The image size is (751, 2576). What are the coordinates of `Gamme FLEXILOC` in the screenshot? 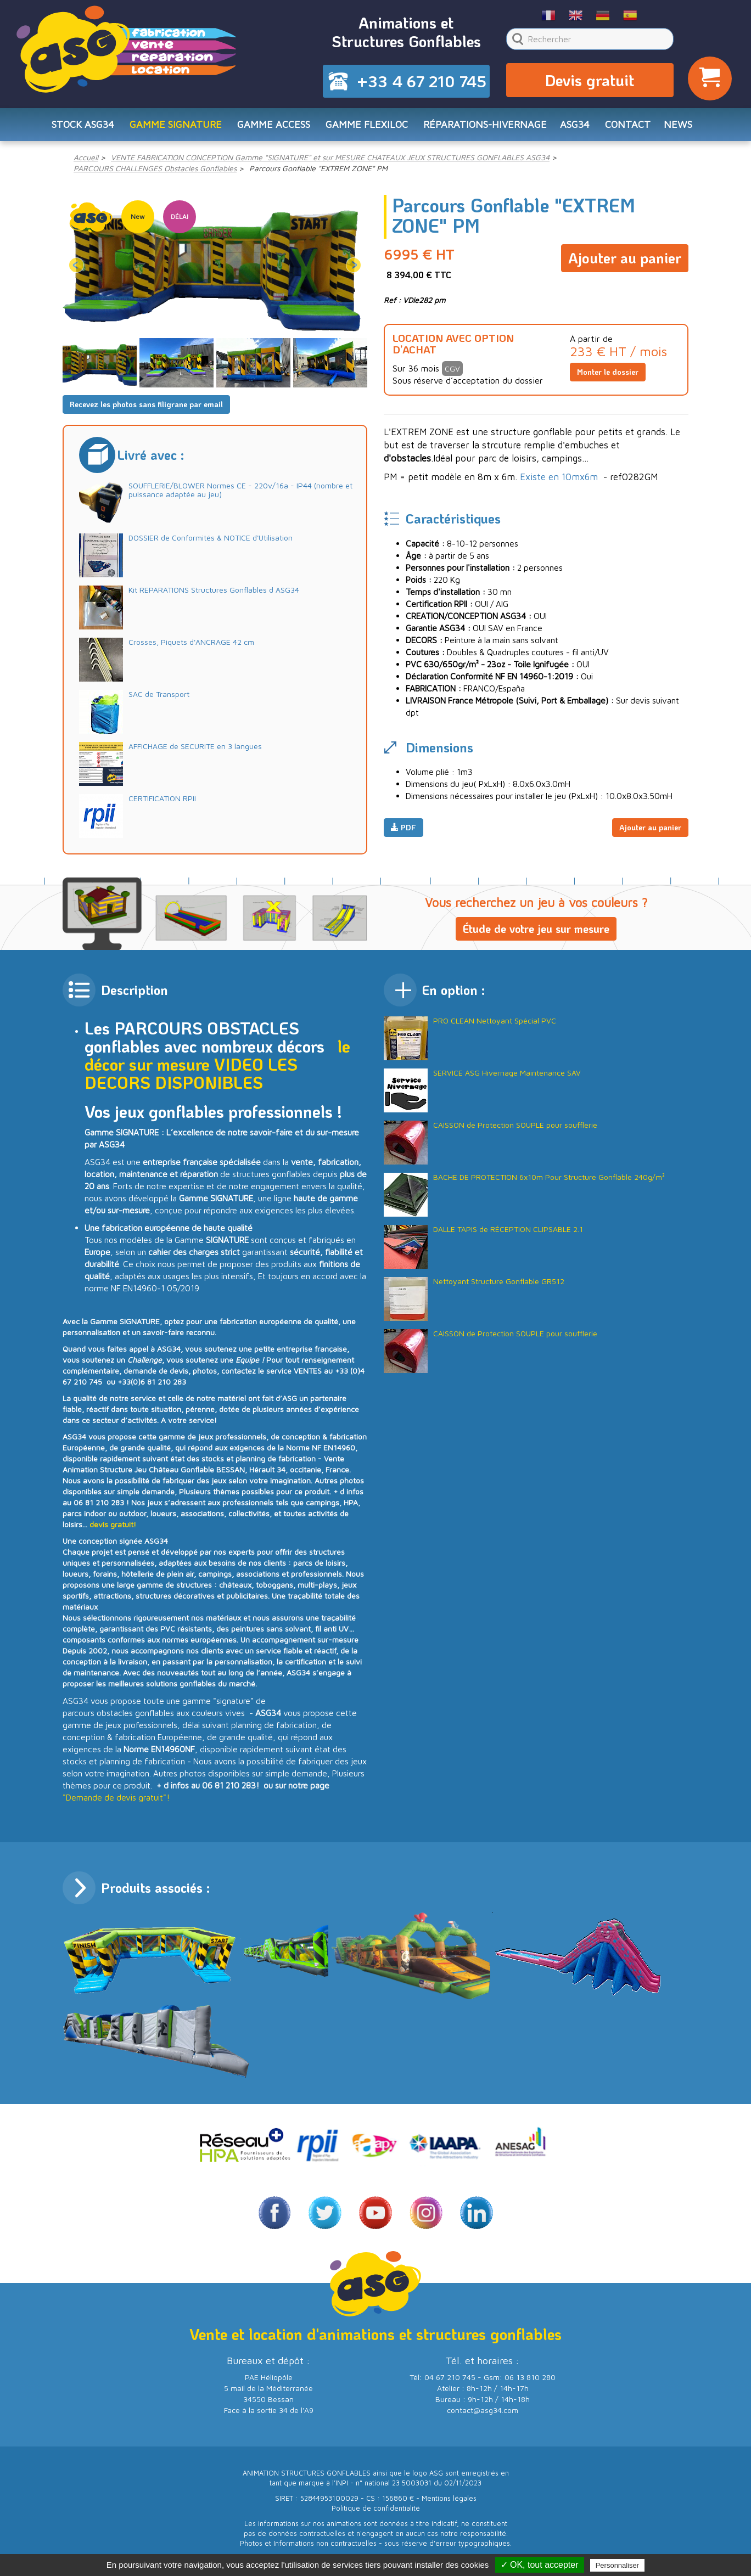 It's located at (367, 124).